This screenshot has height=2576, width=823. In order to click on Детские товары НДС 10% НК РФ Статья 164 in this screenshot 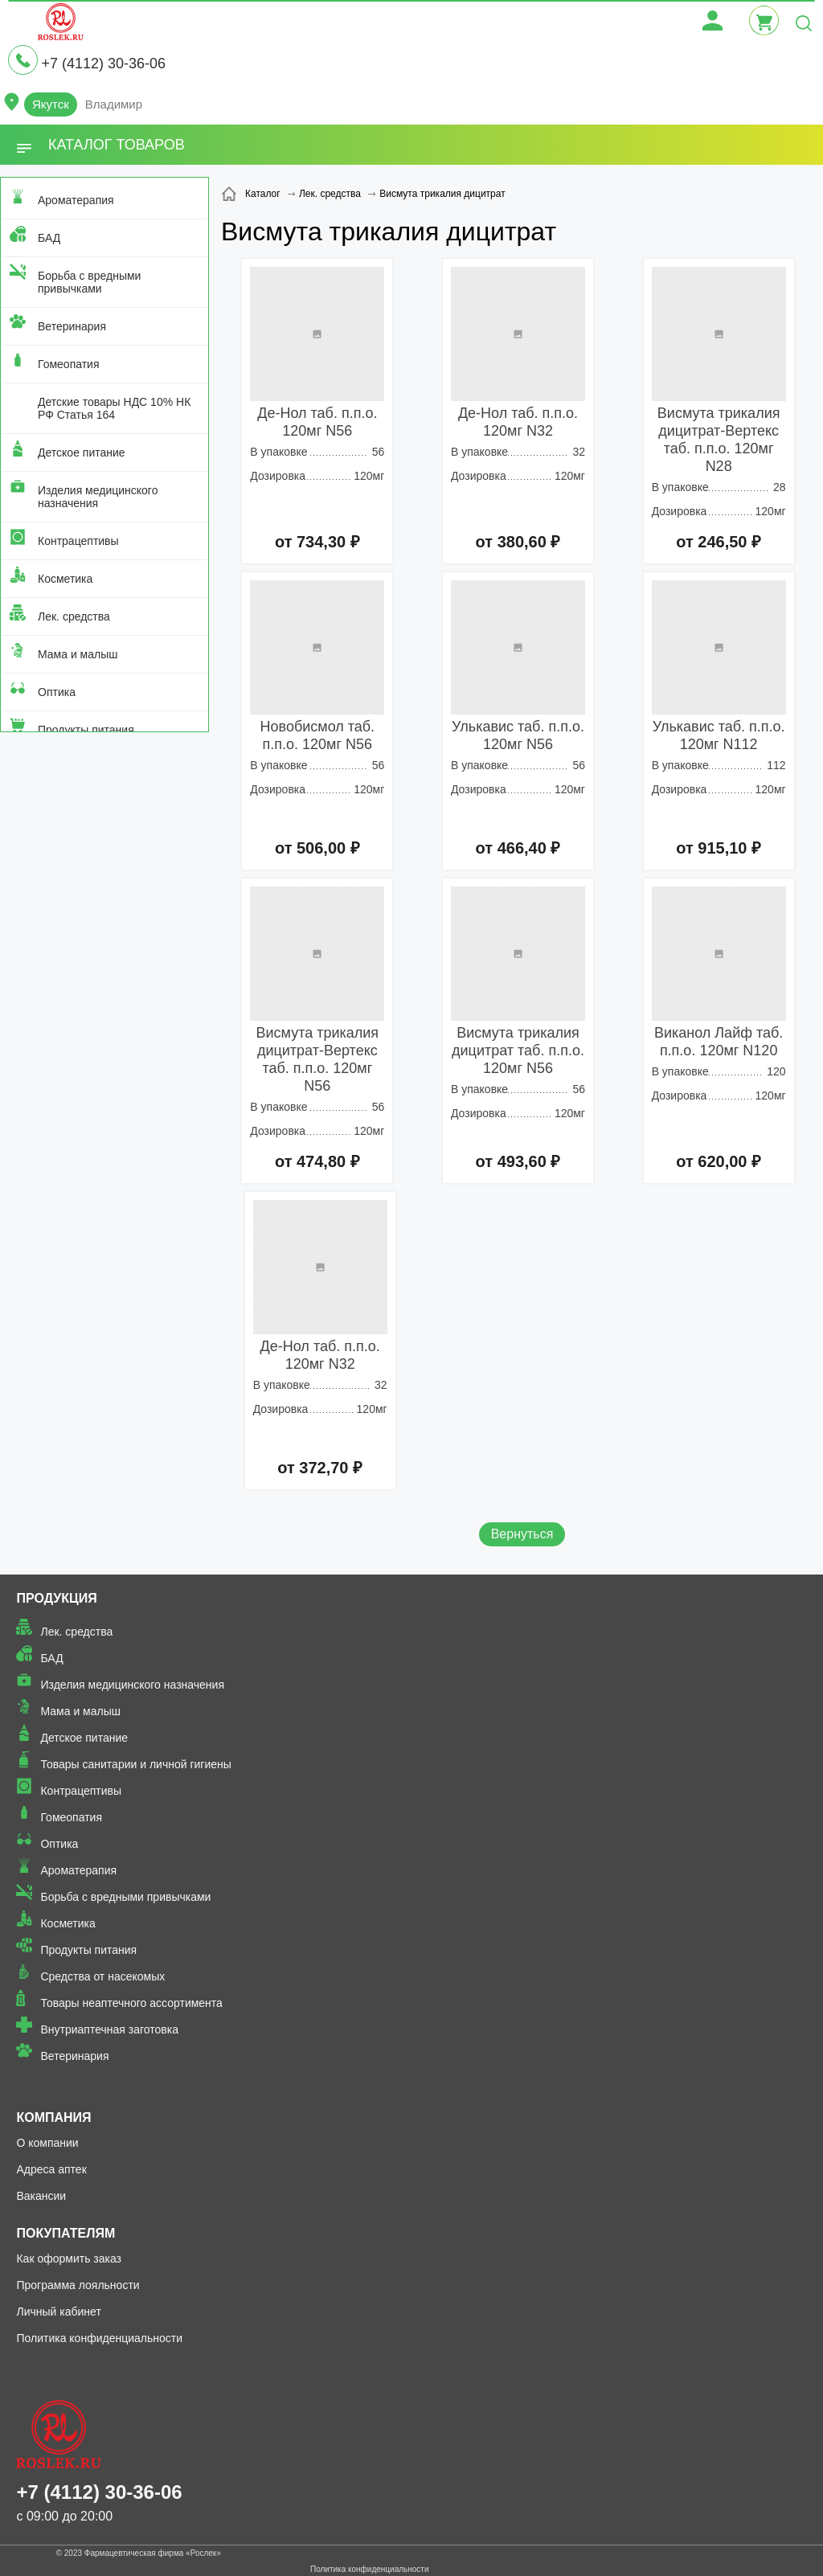, I will do `click(114, 408)`.